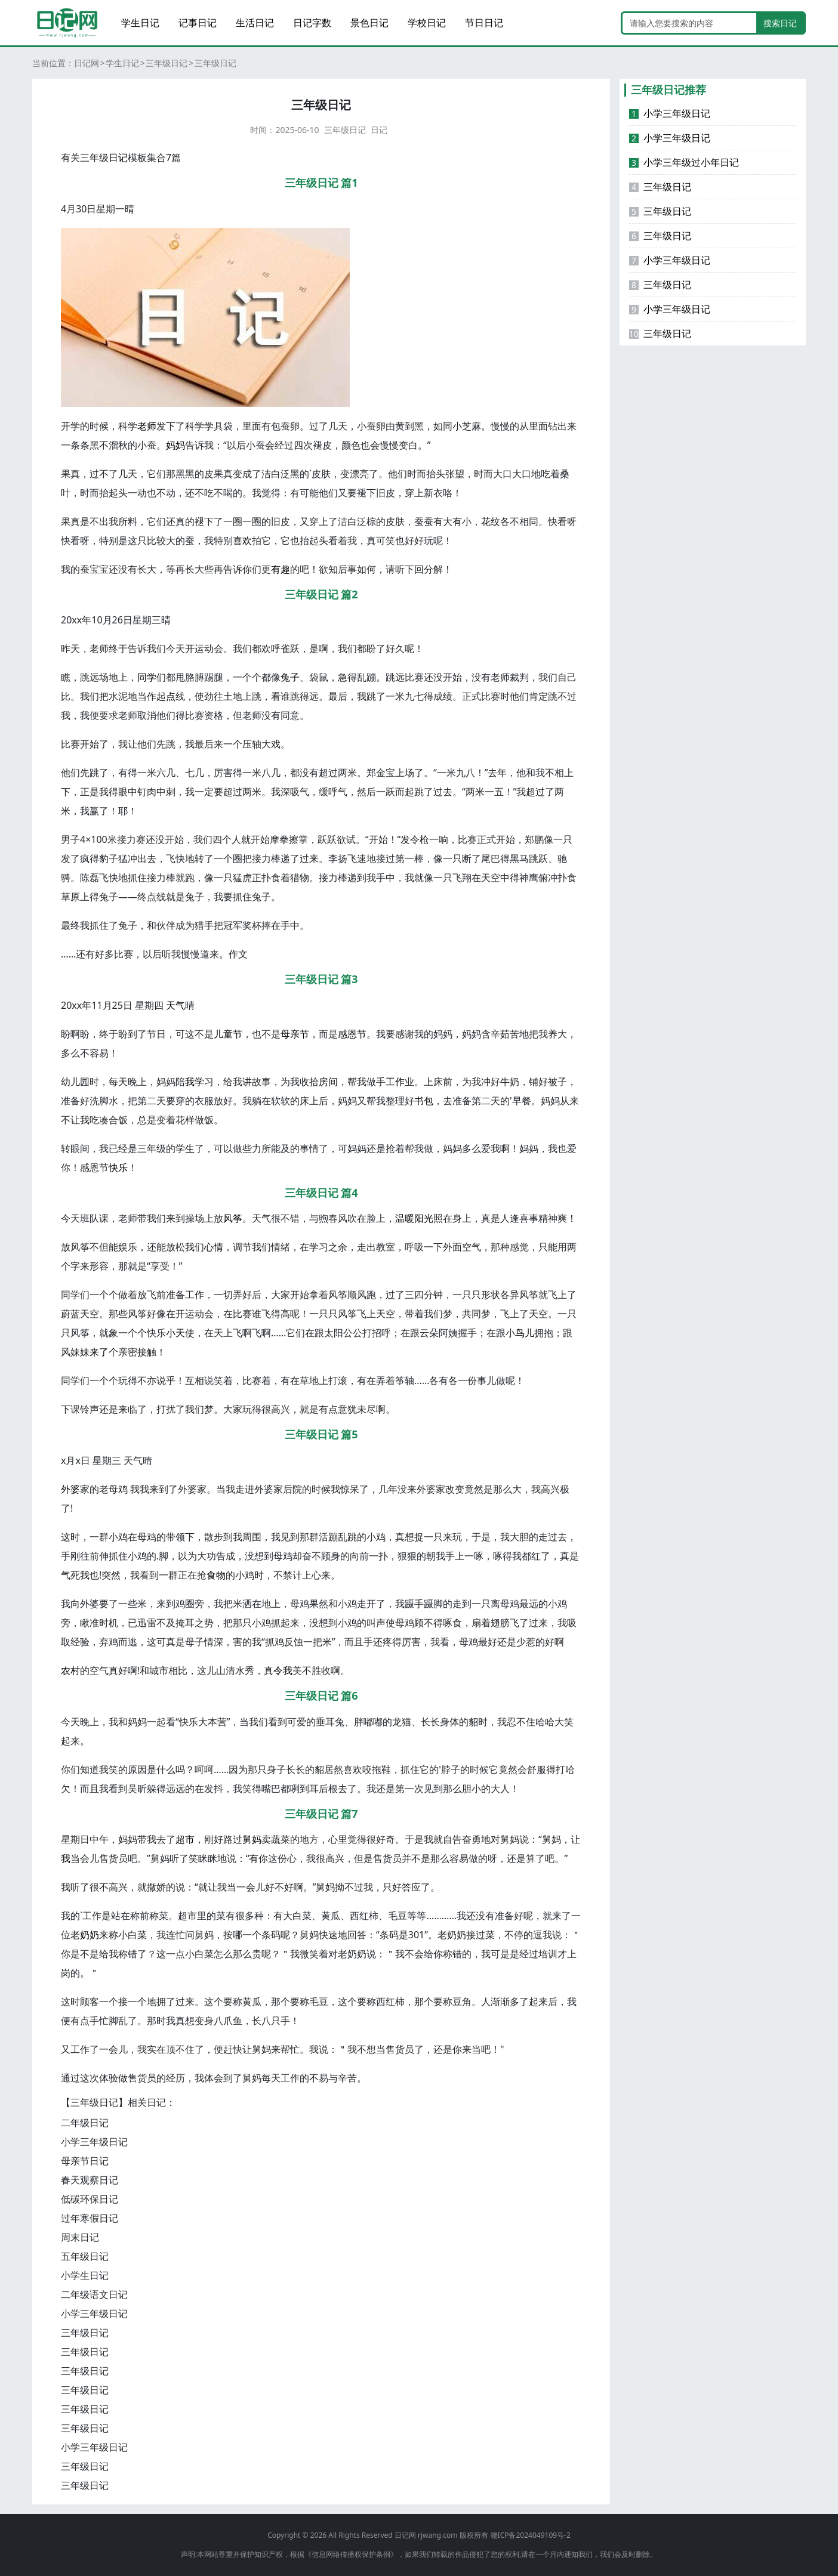 The height and width of the screenshot is (2576, 838). I want to click on 过年寒假日记, so click(89, 2218).